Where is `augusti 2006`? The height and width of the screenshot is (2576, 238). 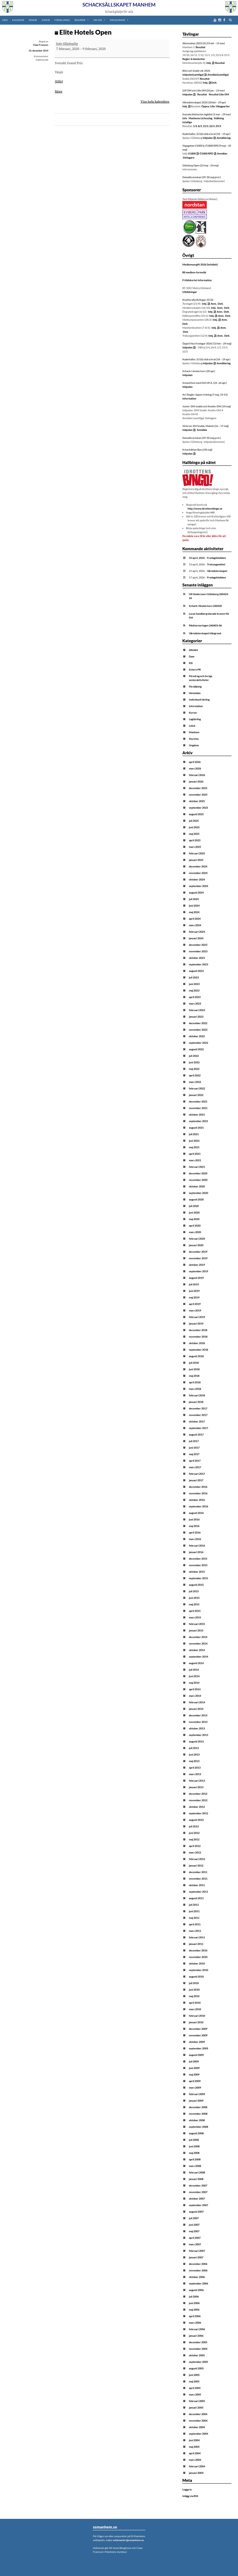
augusti 2006 is located at coordinates (196, 2289).